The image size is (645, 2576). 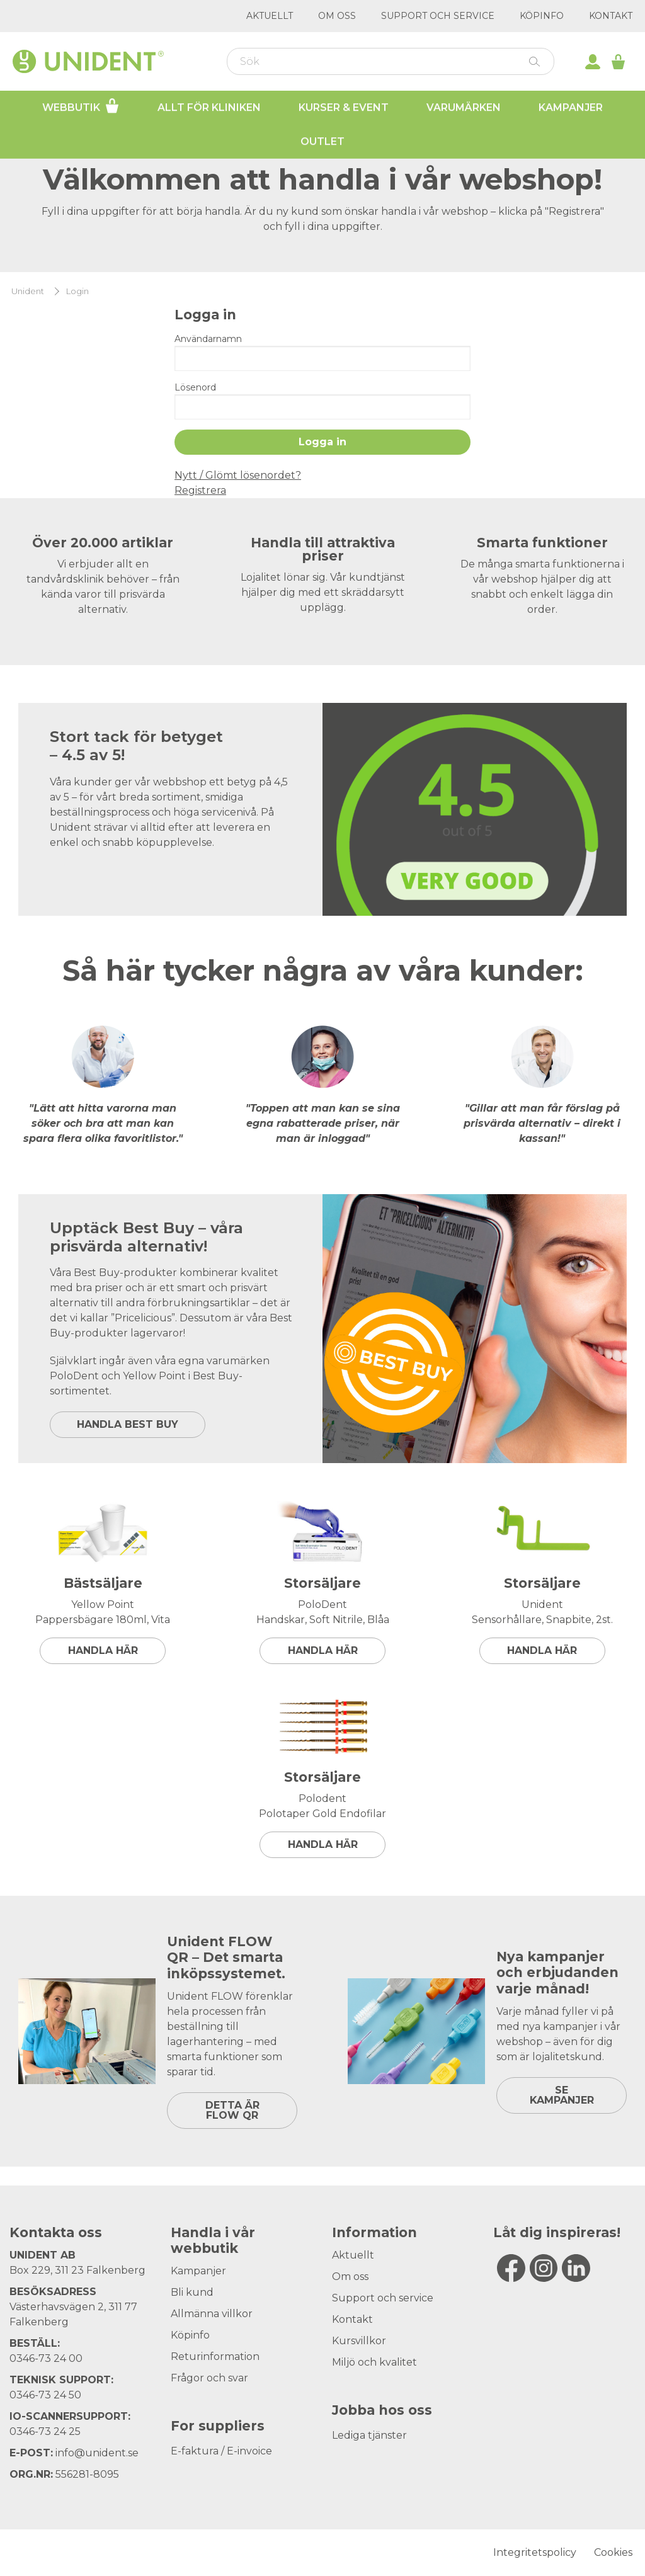 I want to click on 0346-73 24 00, so click(x=46, y=2358).